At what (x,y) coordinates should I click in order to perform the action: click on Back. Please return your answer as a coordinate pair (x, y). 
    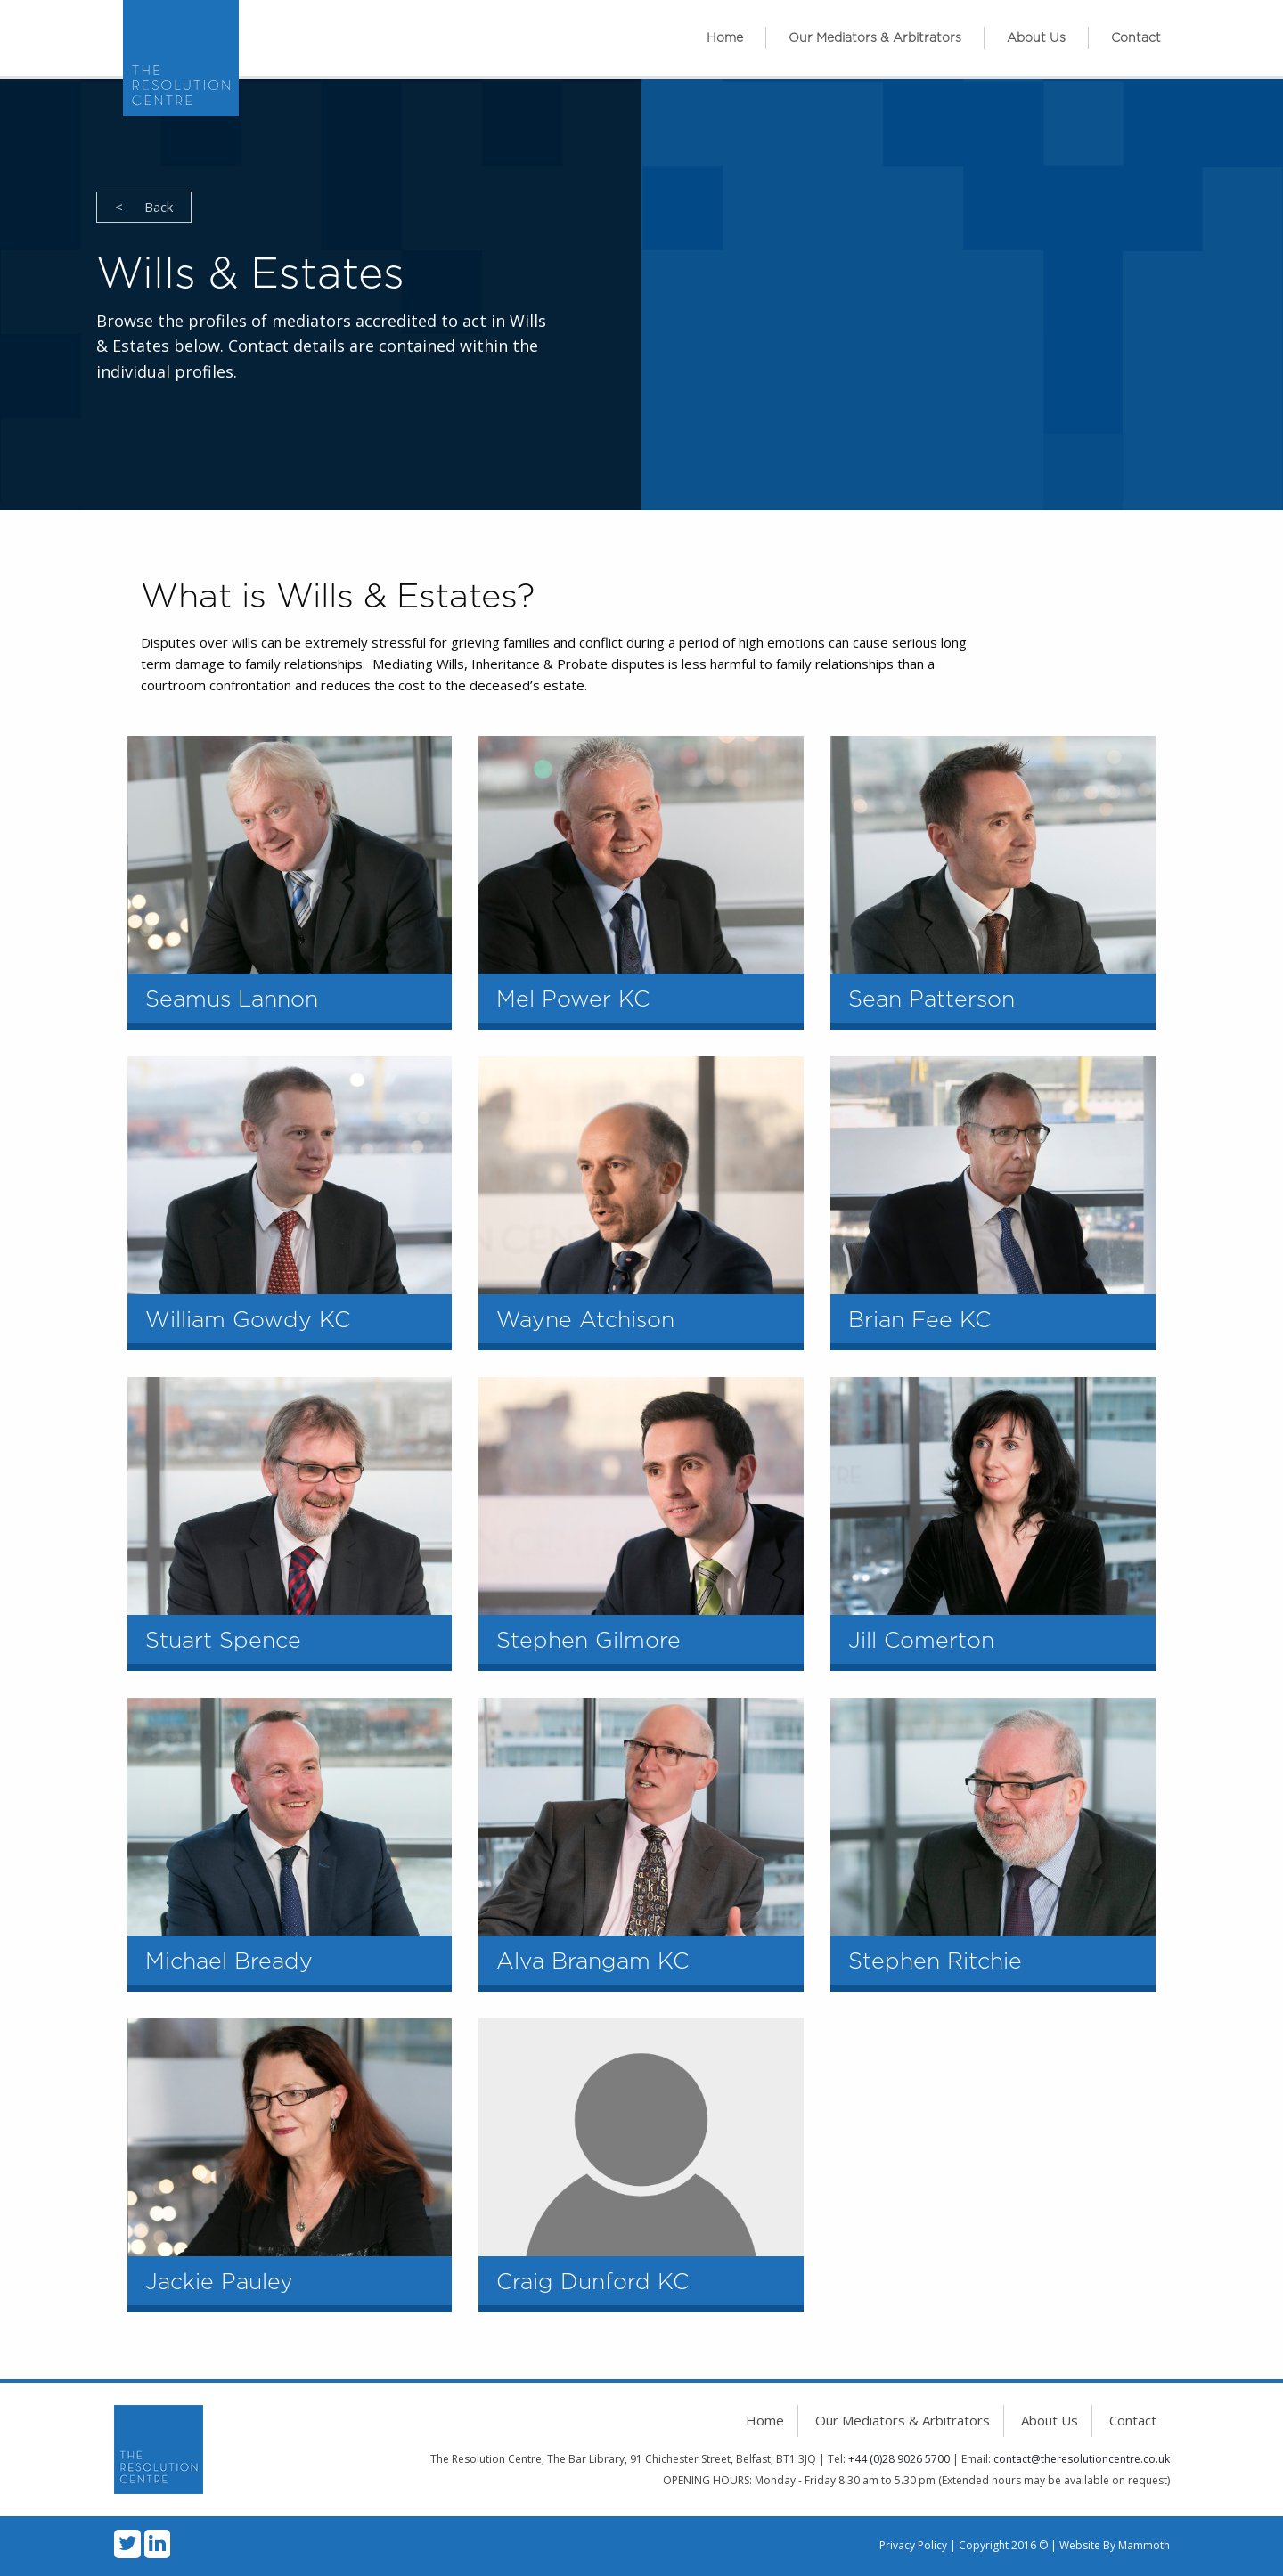
    Looking at the image, I should click on (144, 207).